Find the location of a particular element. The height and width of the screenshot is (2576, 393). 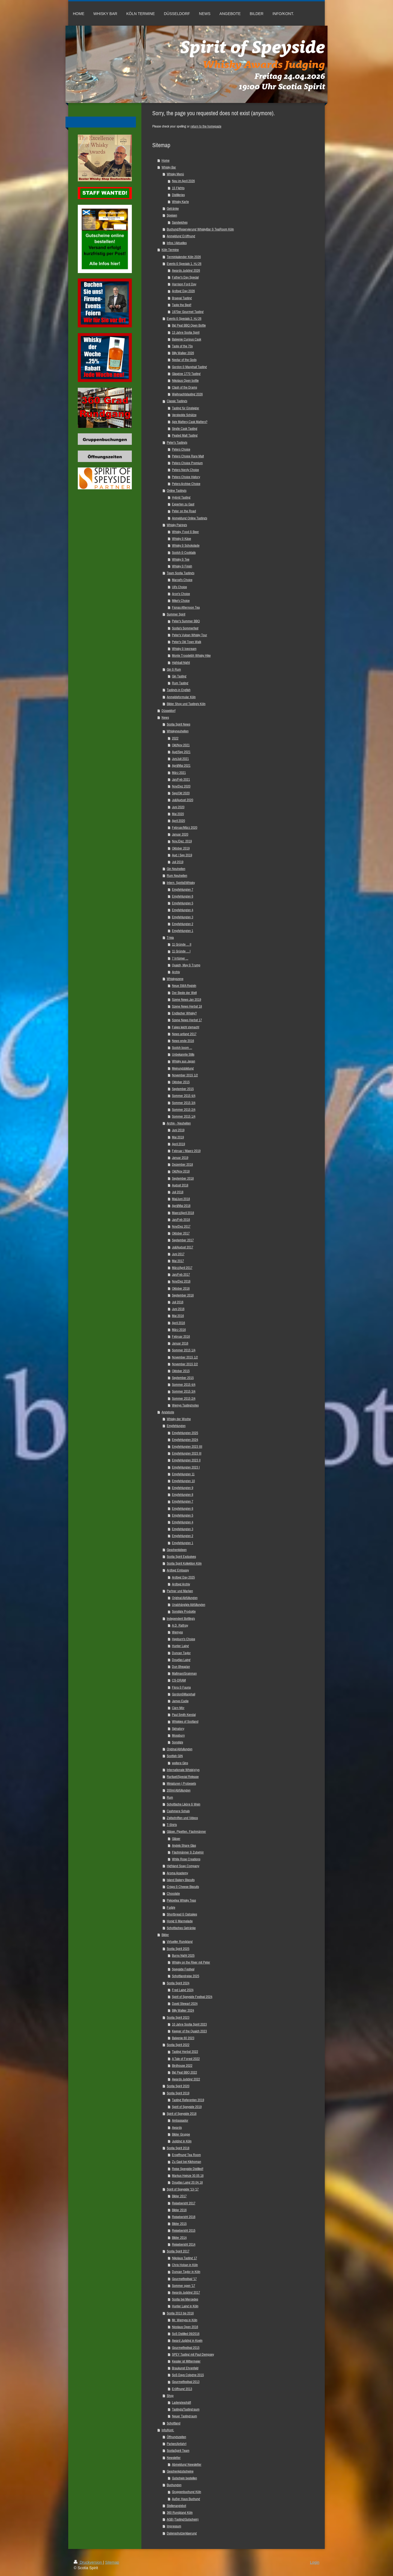

Gourmetfestival 2015 is located at coordinates (186, 2348).